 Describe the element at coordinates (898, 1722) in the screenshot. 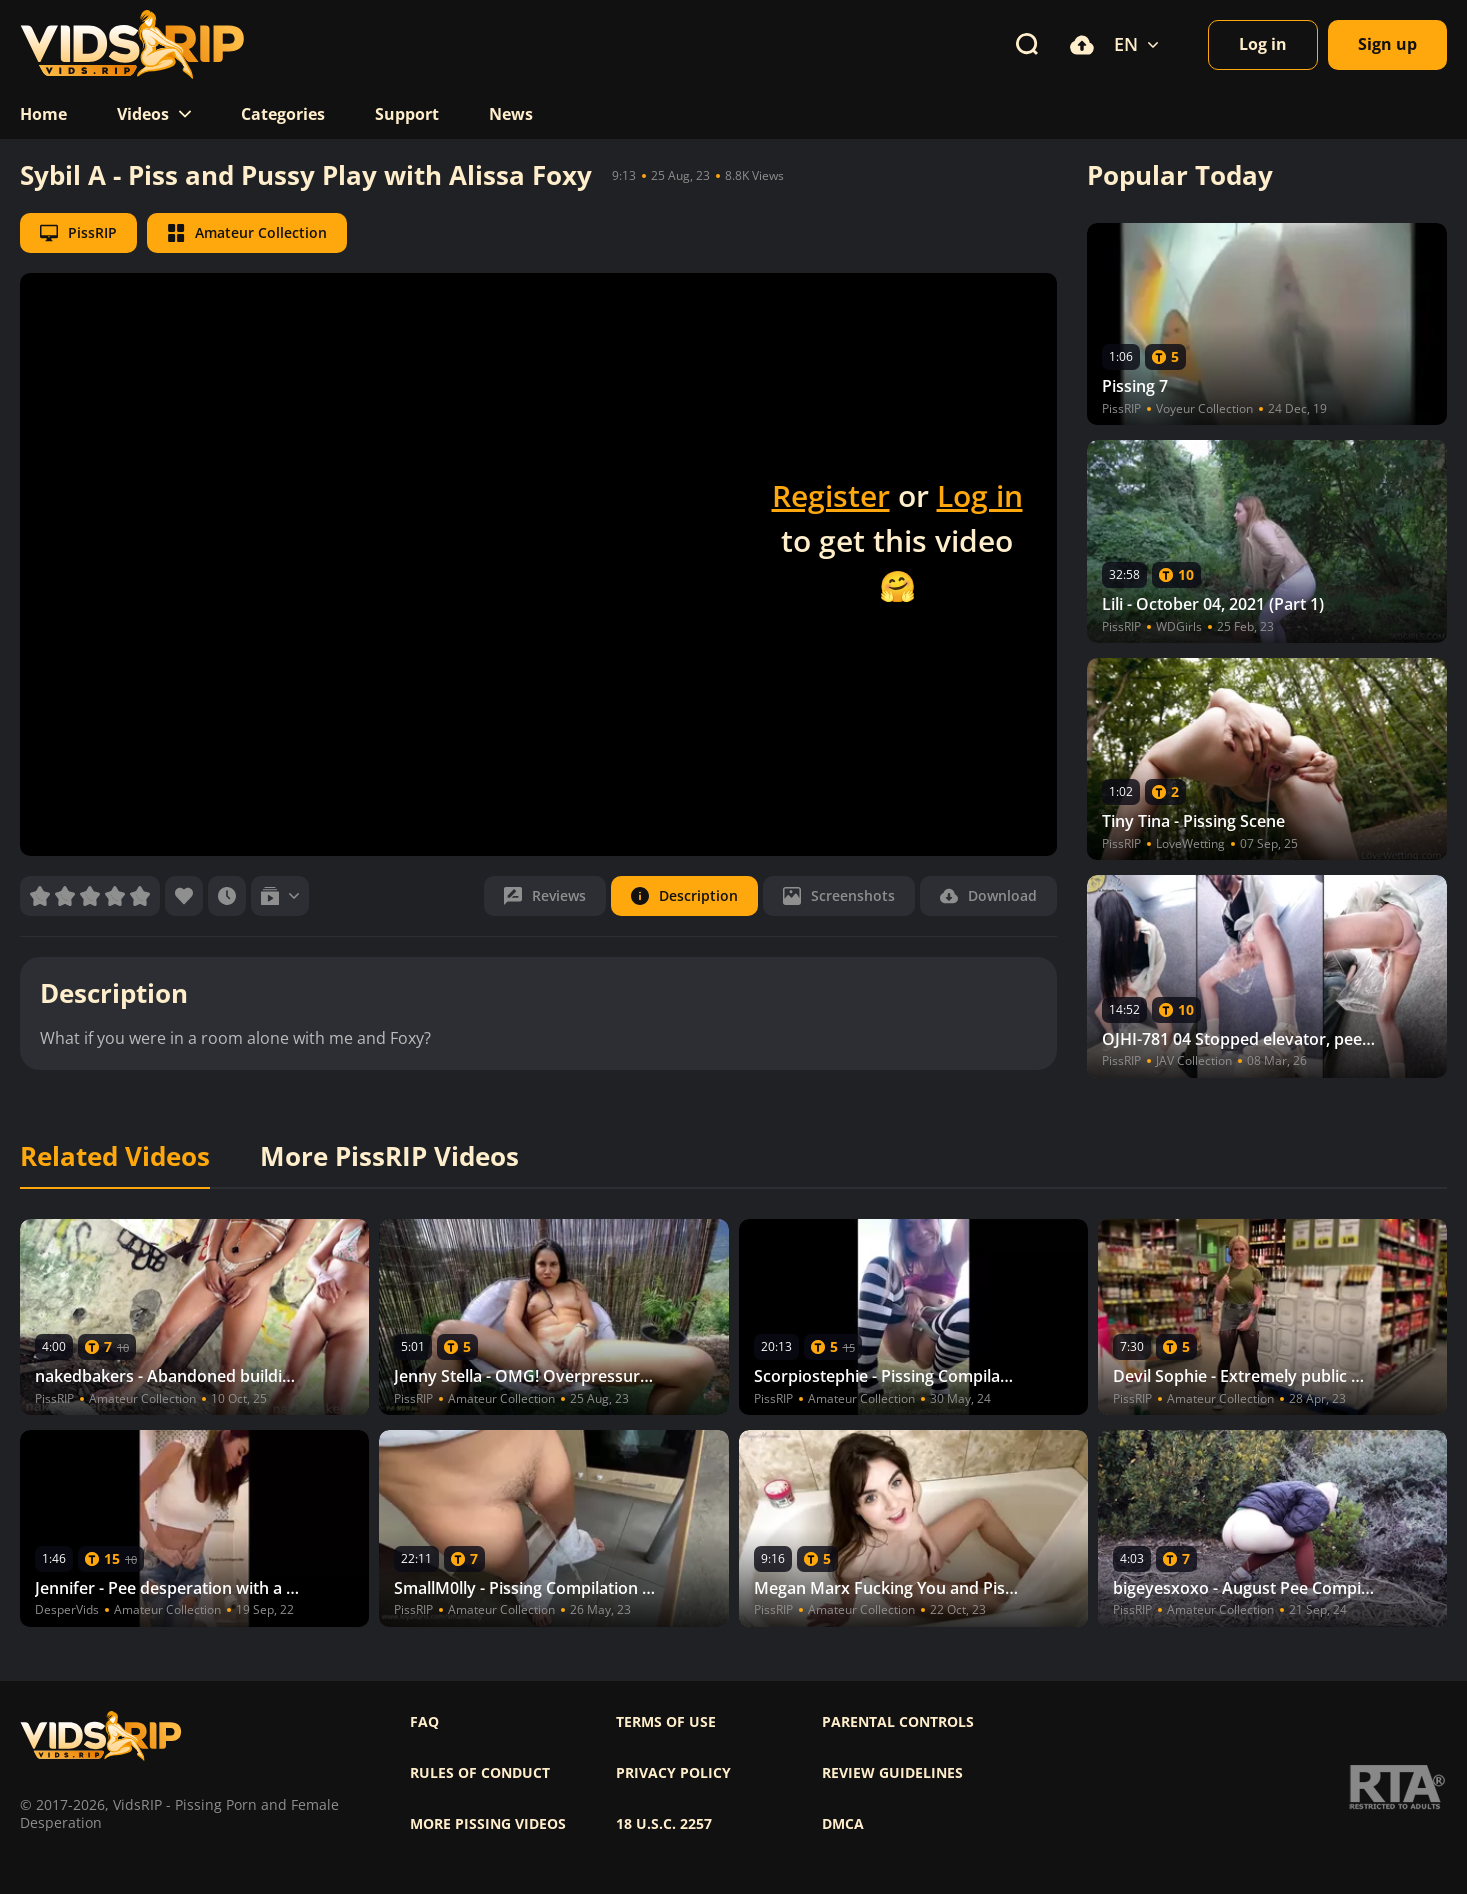

I see `Parental controls` at that location.